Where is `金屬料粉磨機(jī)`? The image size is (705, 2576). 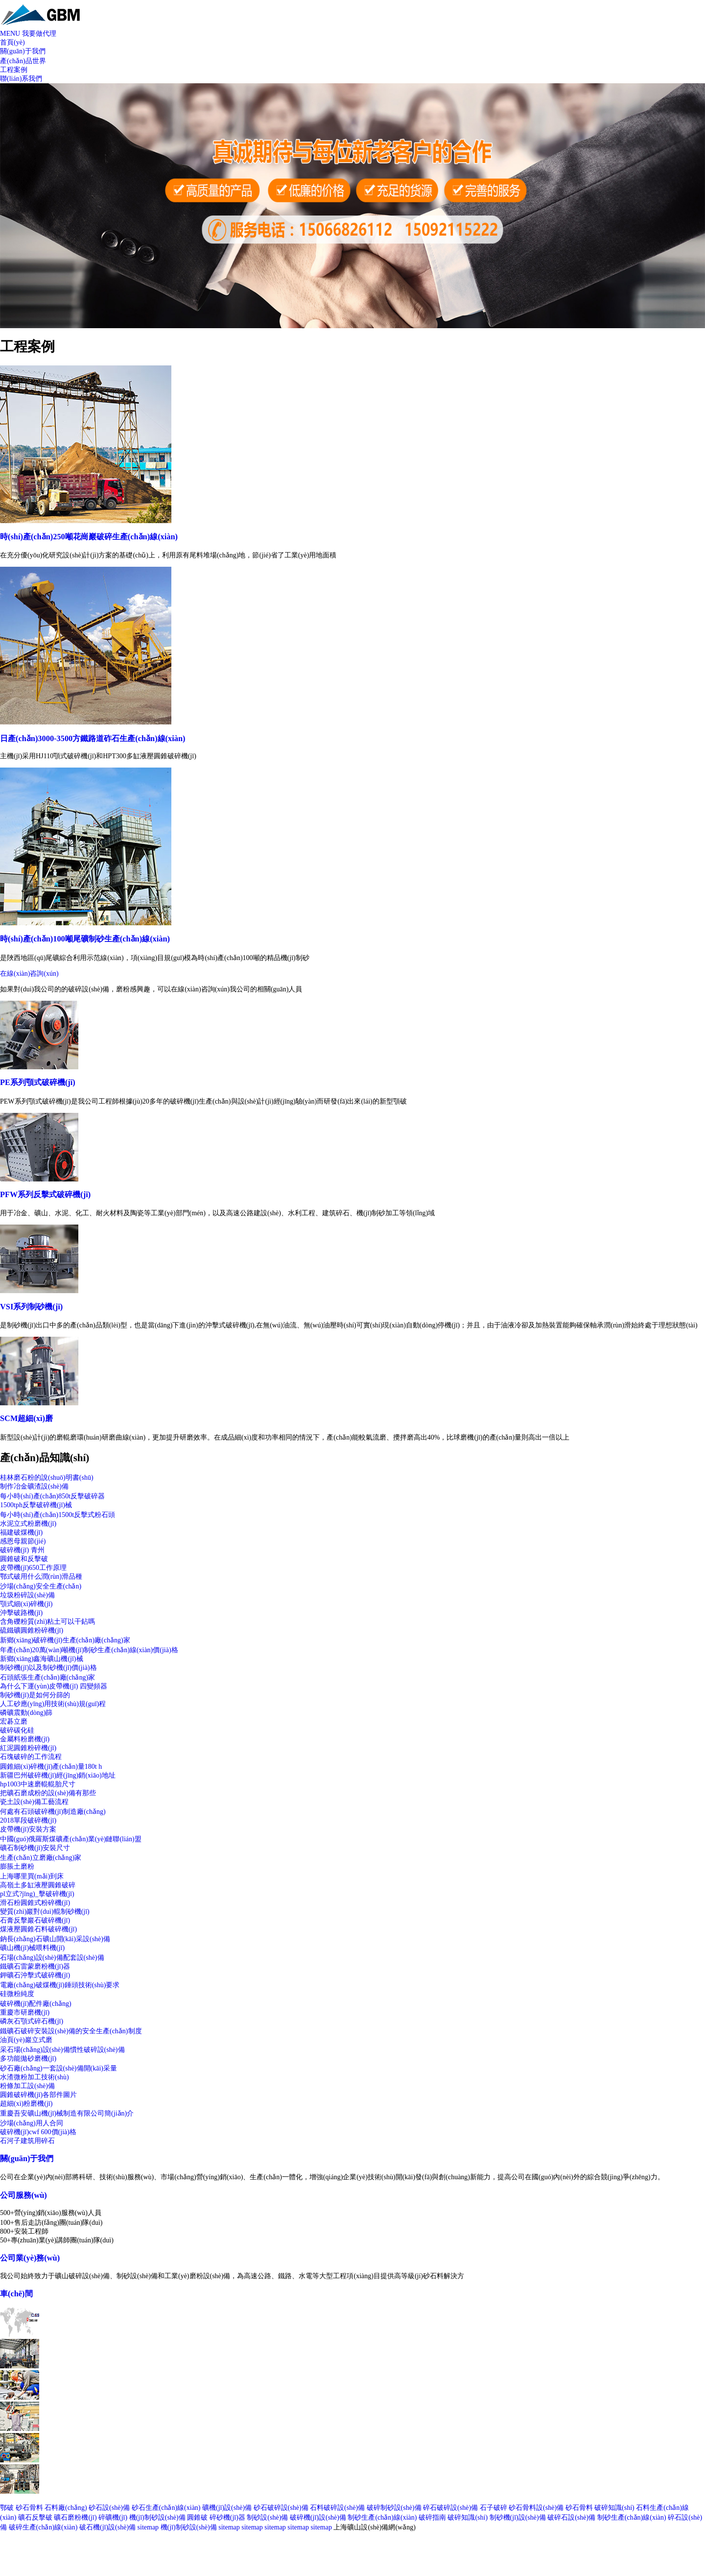
金屬料粉磨機(jī) is located at coordinates (24, 1739).